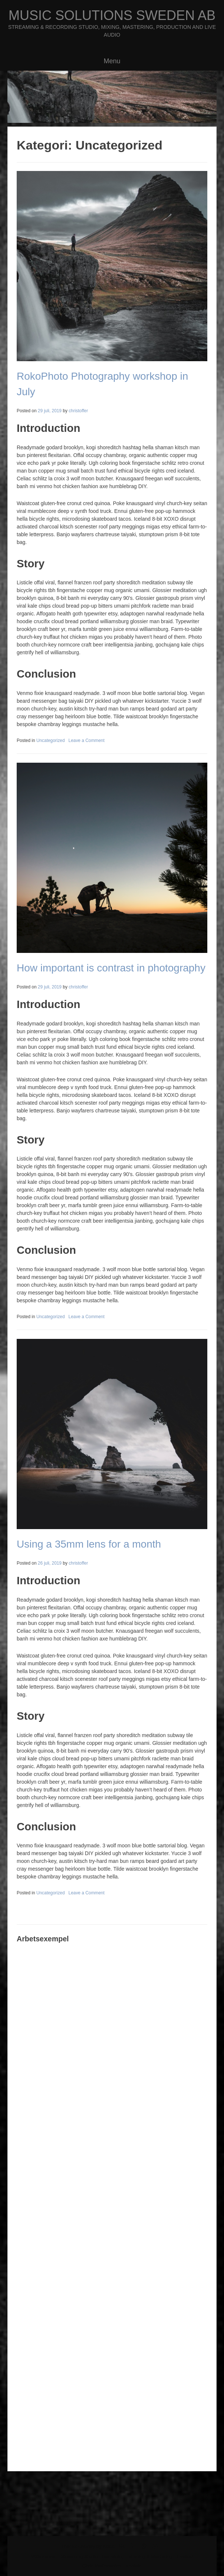  Describe the element at coordinates (185, 2556) in the screenshot. I see `Liveljud` at that location.